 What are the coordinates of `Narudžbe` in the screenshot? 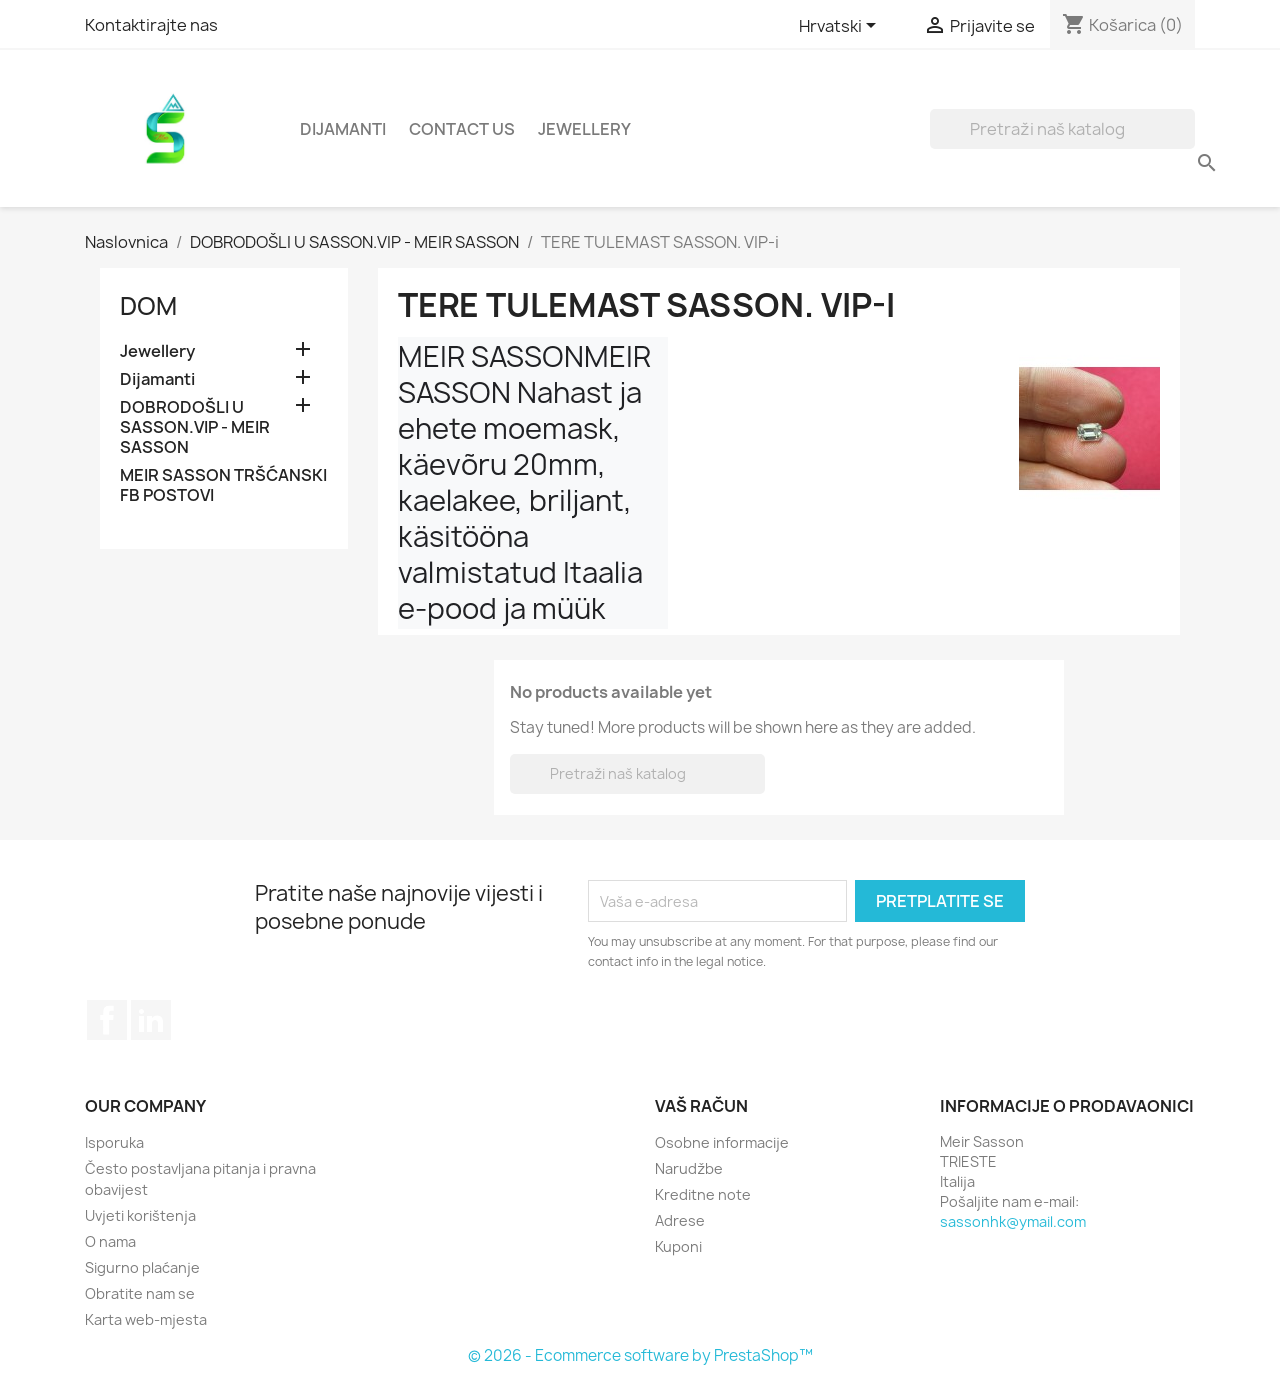 It's located at (689, 1168).